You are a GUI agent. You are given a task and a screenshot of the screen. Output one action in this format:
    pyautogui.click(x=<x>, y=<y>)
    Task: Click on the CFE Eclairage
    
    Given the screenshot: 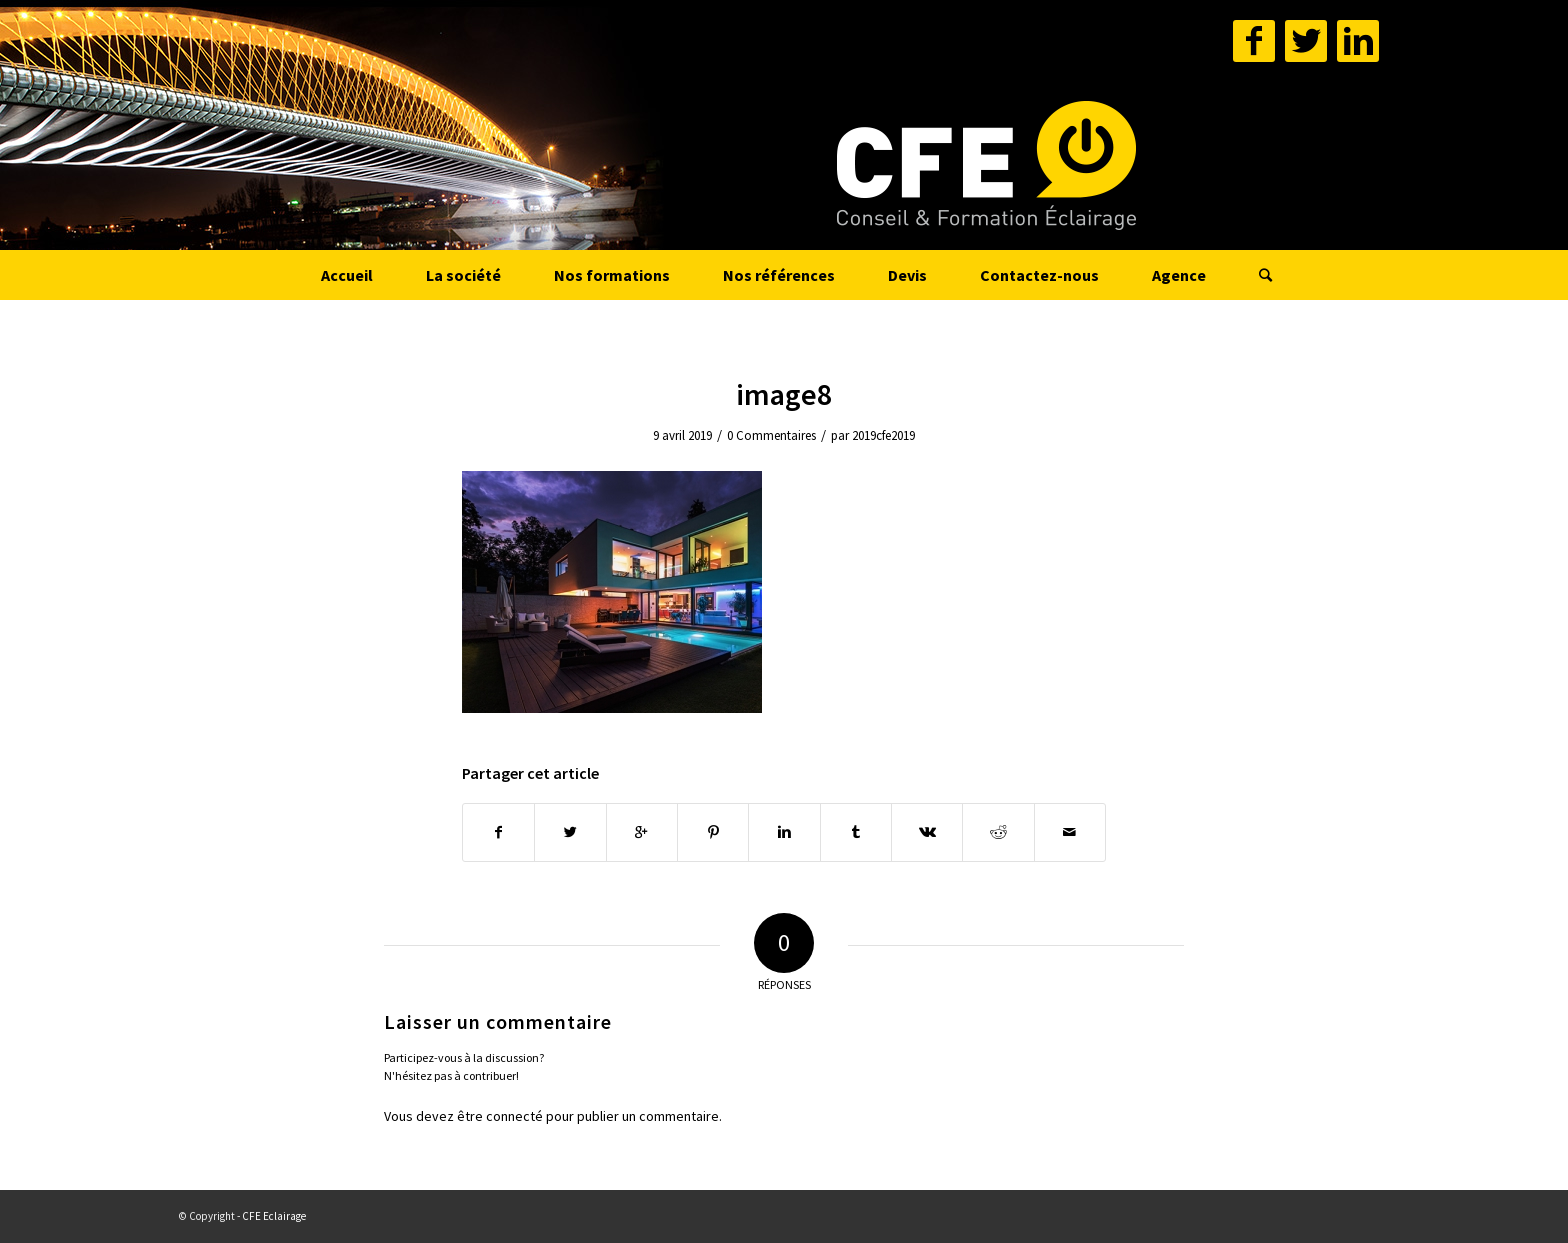 What is the action you would take?
    pyautogui.click(x=274, y=1216)
    